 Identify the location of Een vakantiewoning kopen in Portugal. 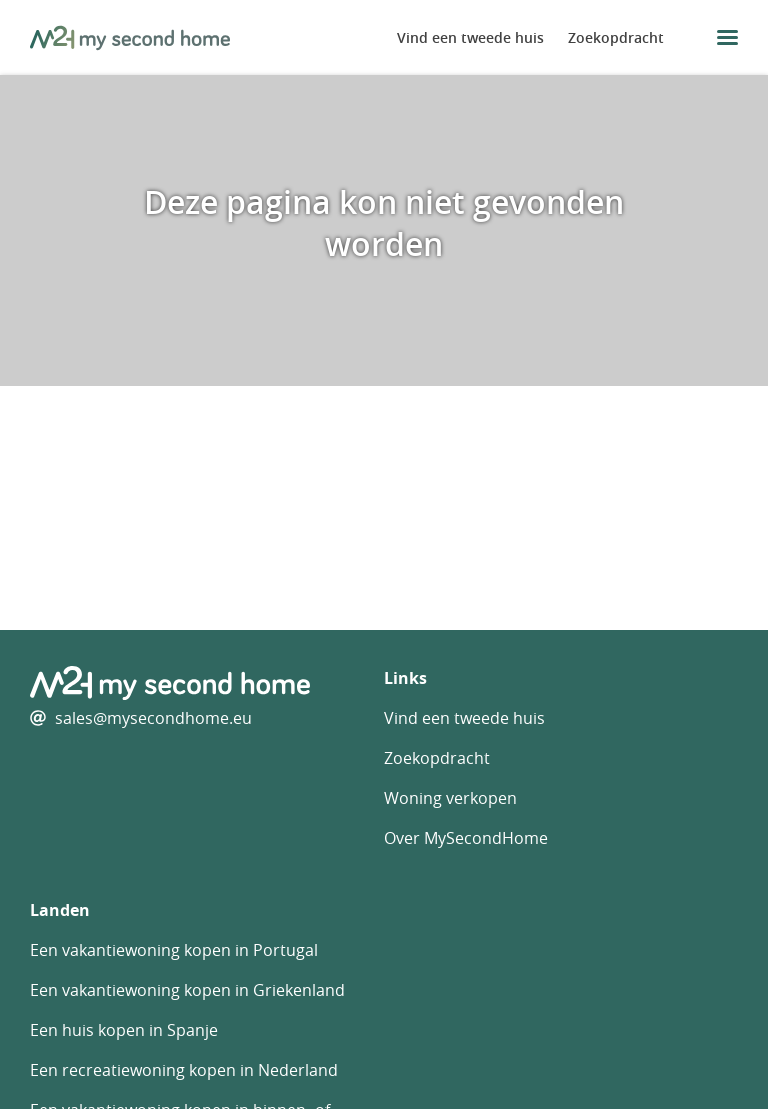
(174, 950).